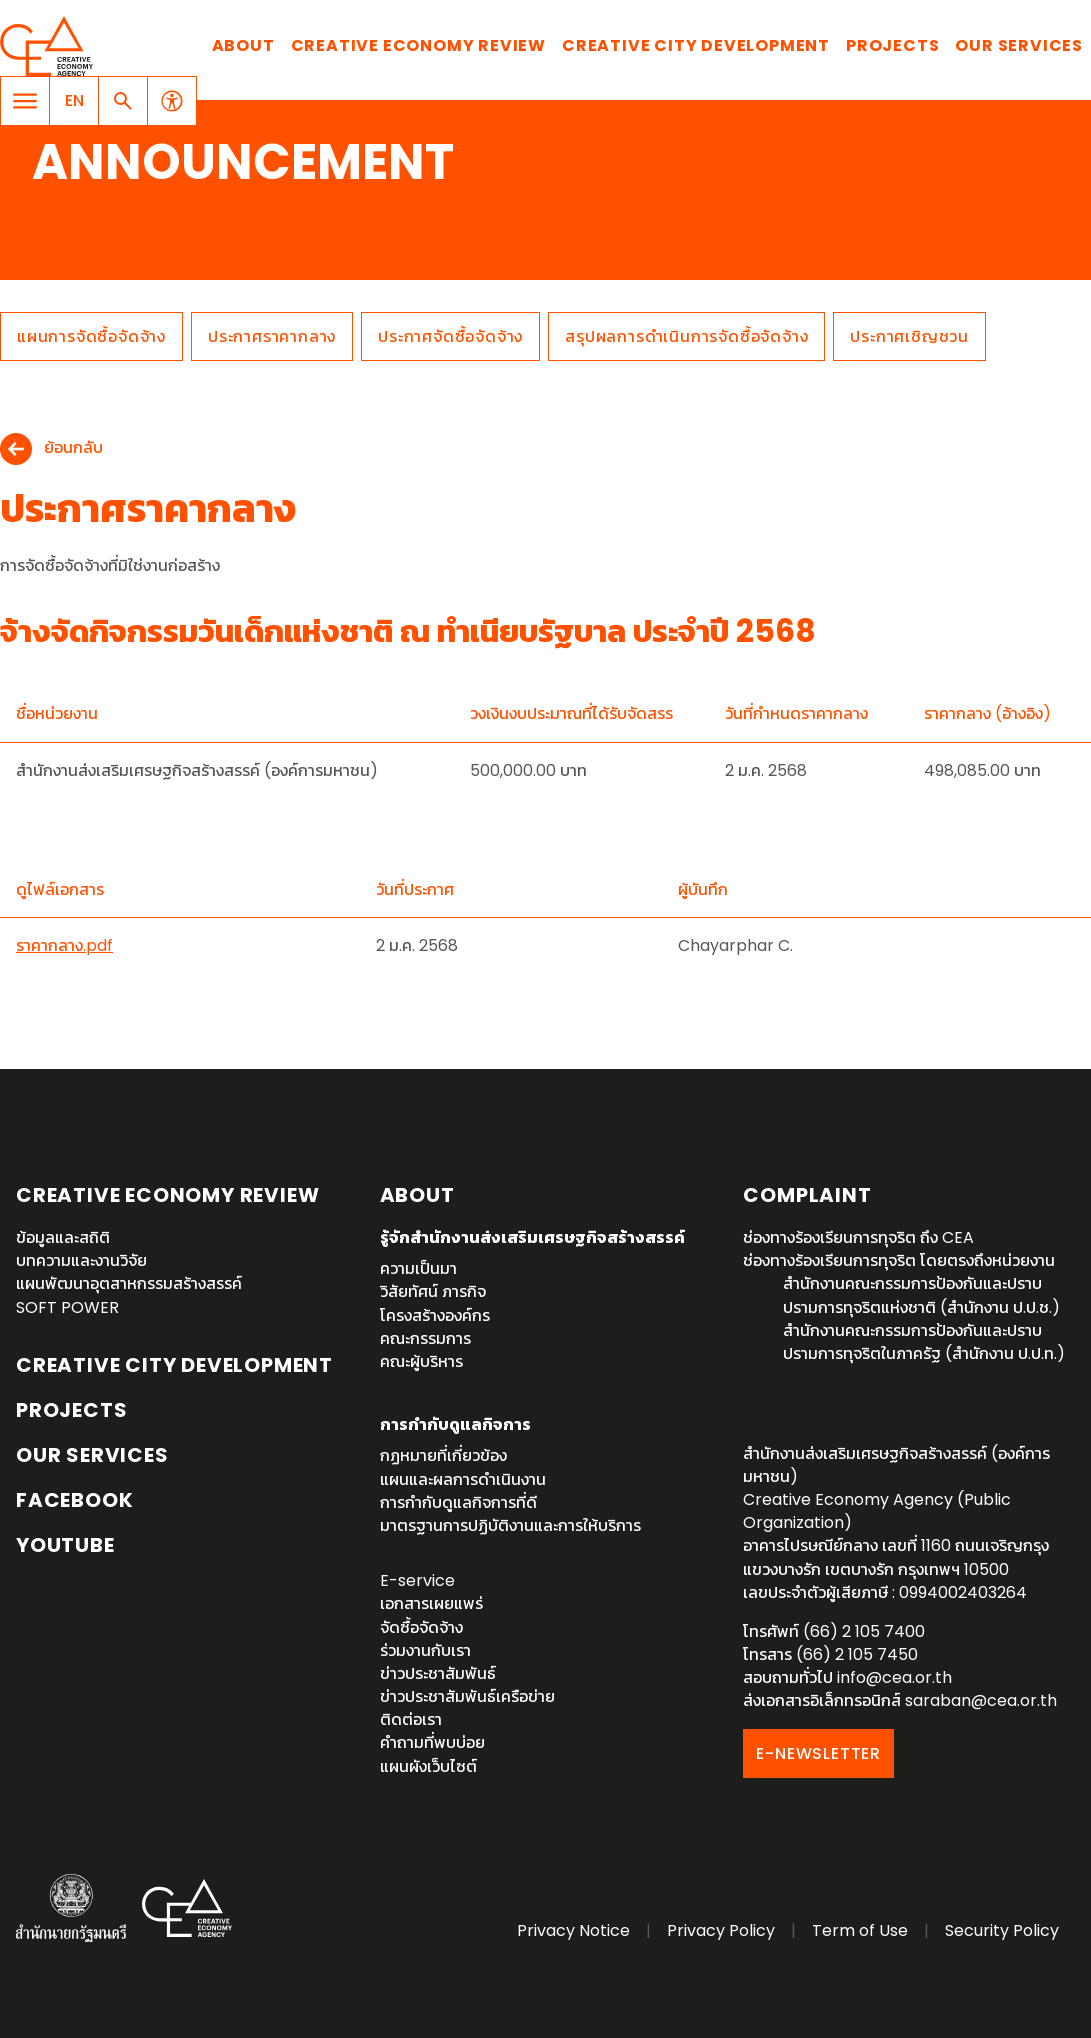 Image resolution: width=1091 pixels, height=2038 pixels. What do you see at coordinates (892, 45) in the screenshot?
I see `Projects` at bounding box center [892, 45].